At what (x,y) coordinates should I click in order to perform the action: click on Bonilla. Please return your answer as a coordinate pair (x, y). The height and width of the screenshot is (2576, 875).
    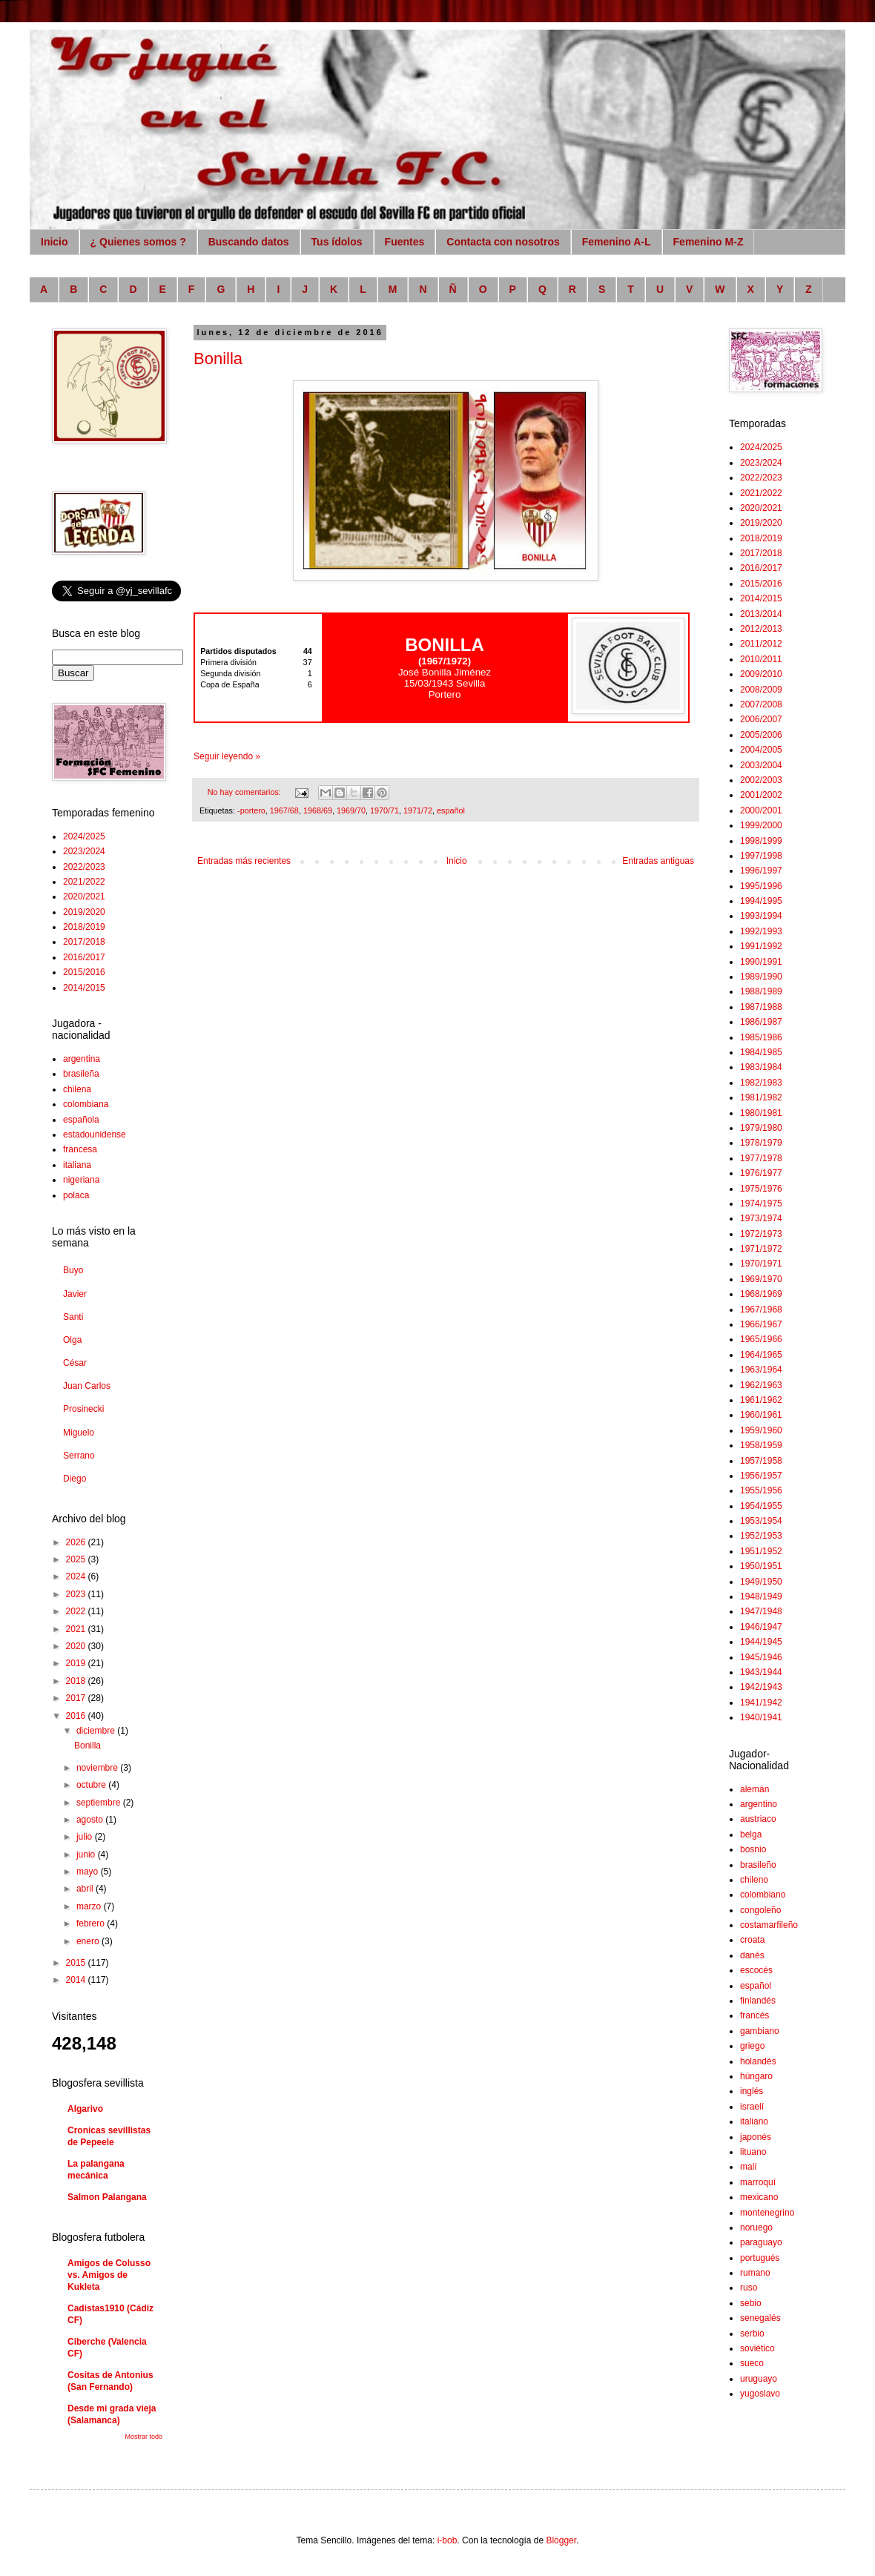
    Looking at the image, I should click on (218, 358).